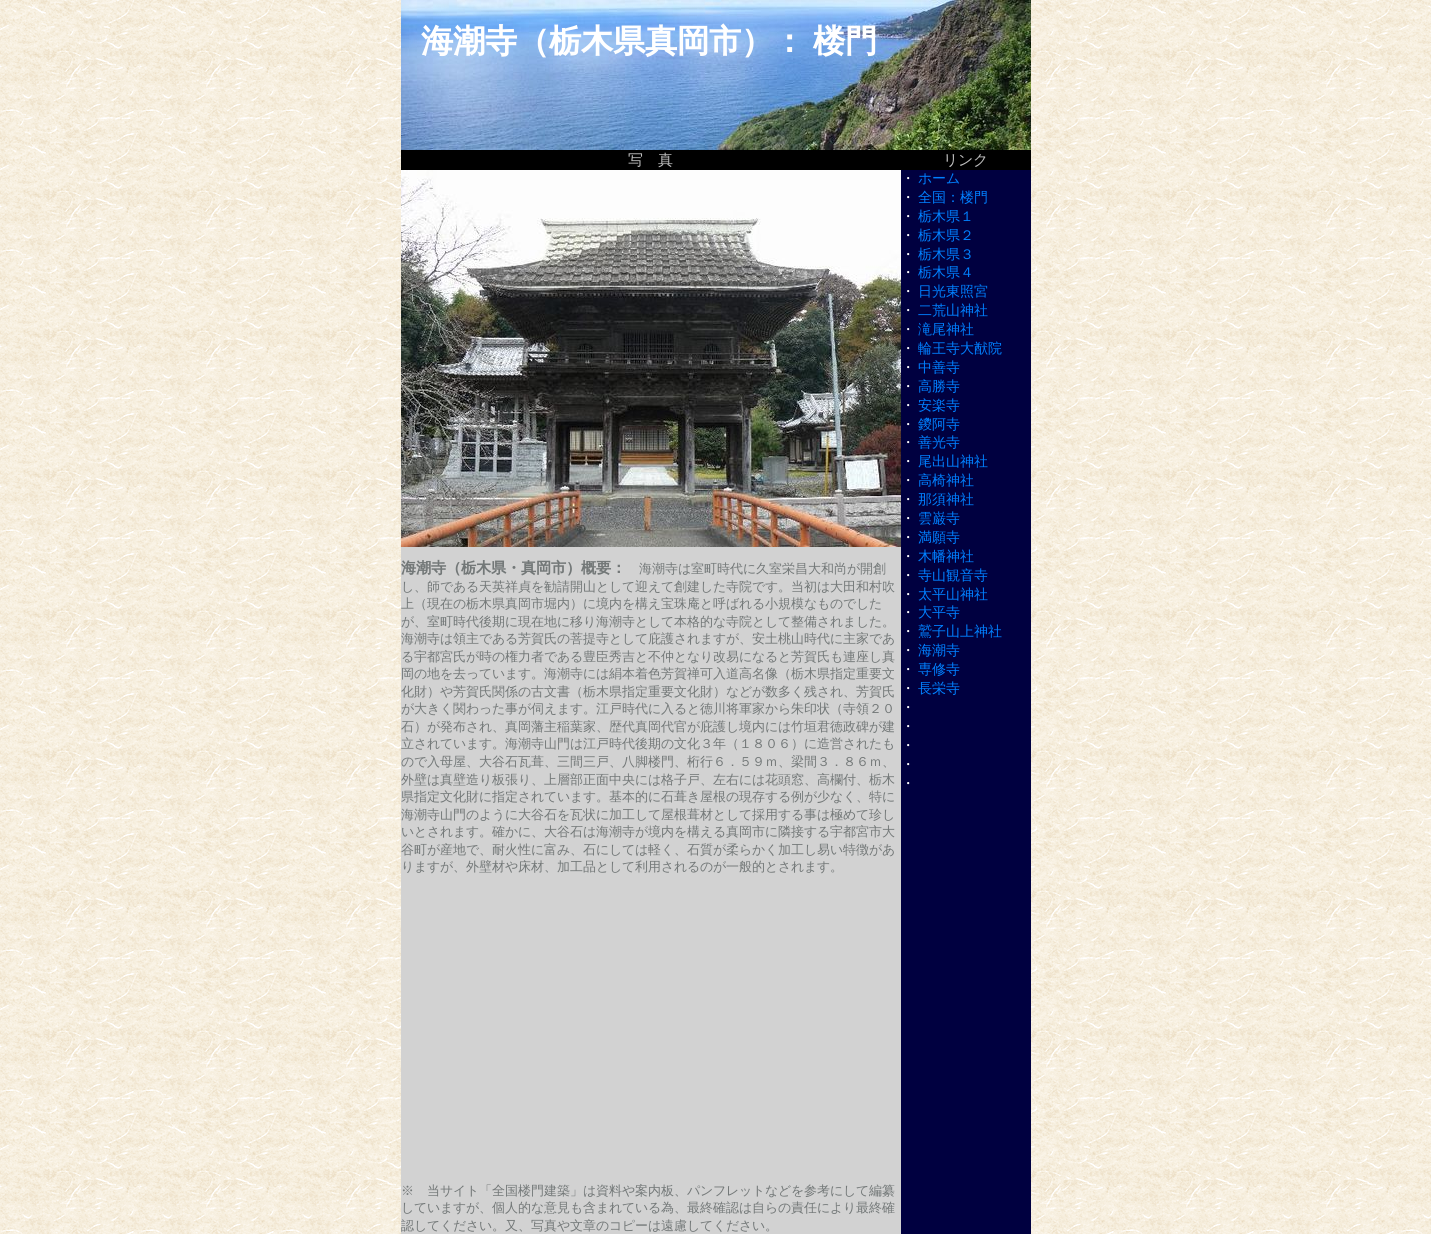 This screenshot has height=1234, width=1431. Describe the element at coordinates (953, 310) in the screenshot. I see `二荒山神社` at that location.